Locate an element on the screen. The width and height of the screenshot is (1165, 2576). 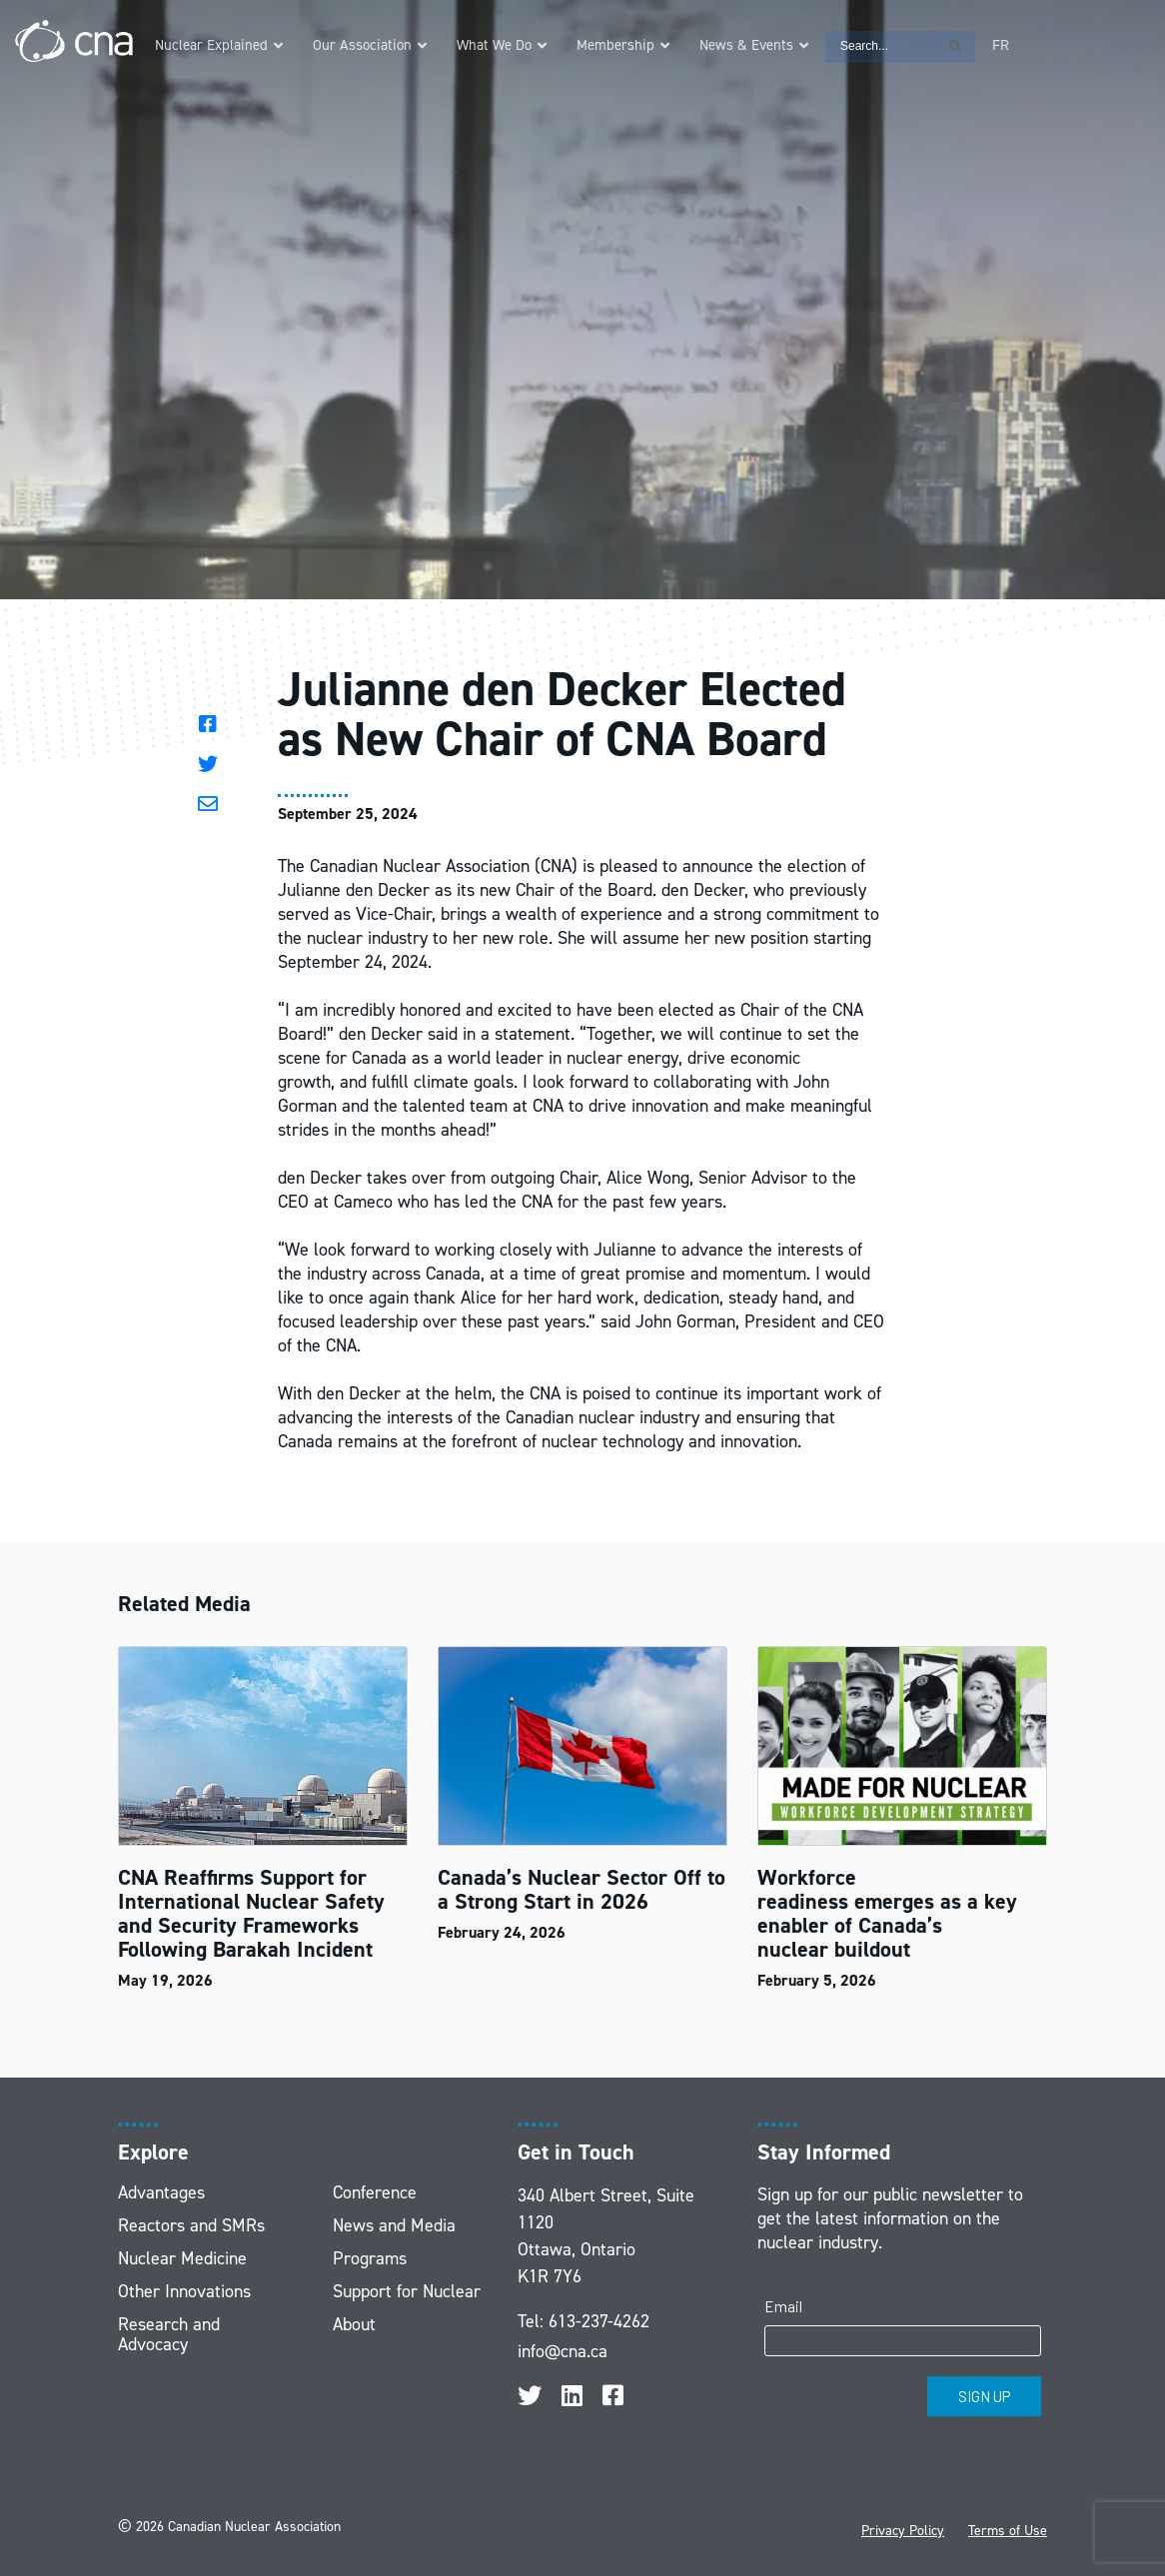
Canada’s Nuclear Sector Off to a Strong Start in 2026 is located at coordinates (581, 1889).